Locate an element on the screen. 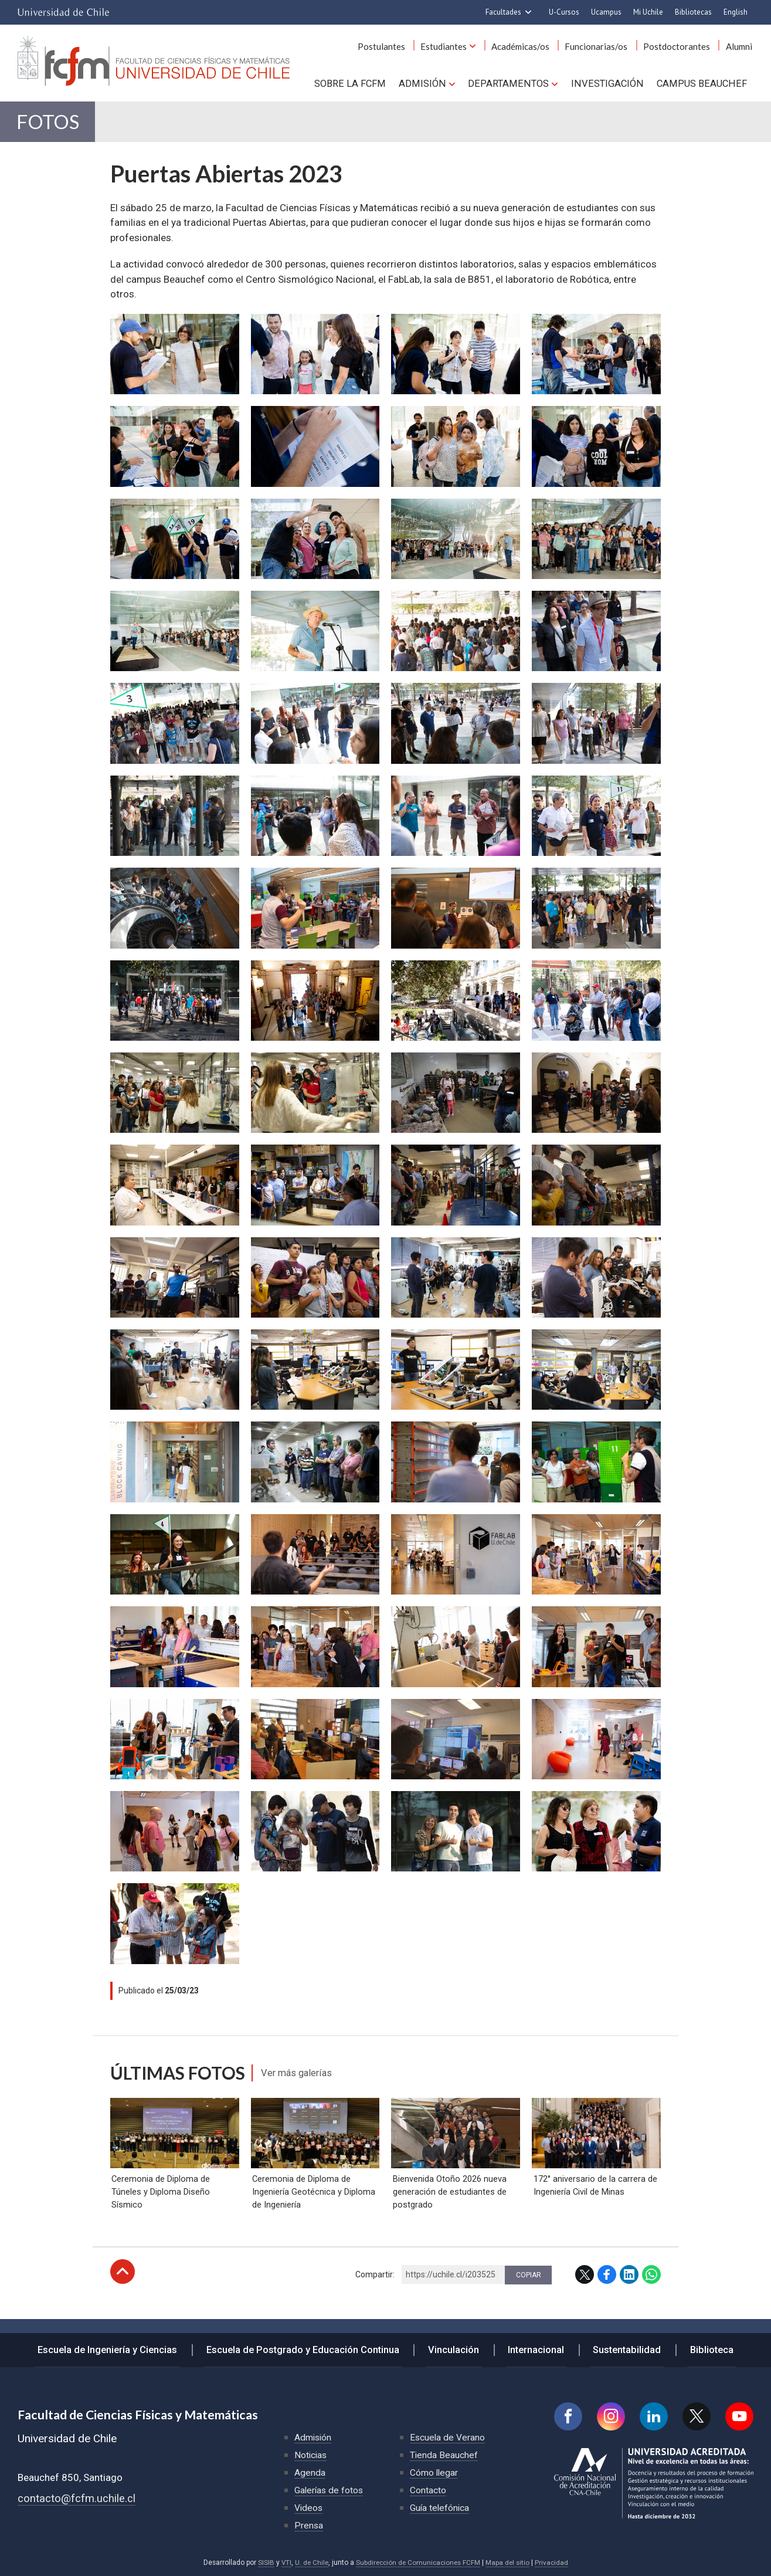  Bibliotecas is located at coordinates (693, 12).